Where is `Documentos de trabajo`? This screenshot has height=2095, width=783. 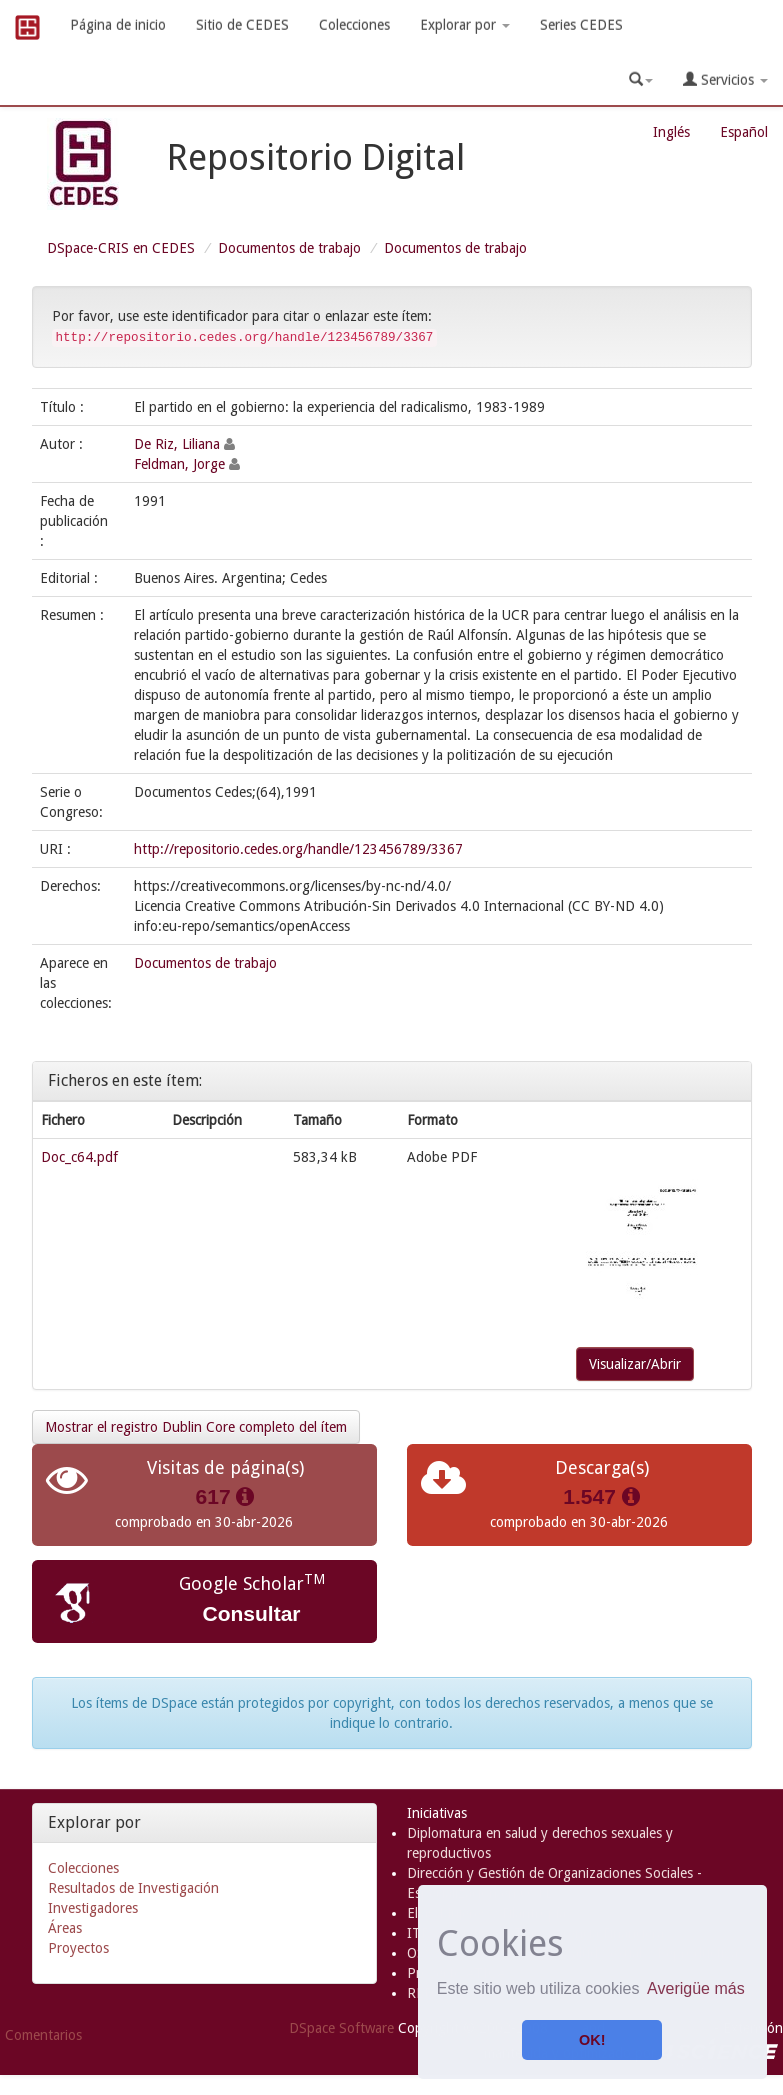 Documentos de trabajo is located at coordinates (289, 248).